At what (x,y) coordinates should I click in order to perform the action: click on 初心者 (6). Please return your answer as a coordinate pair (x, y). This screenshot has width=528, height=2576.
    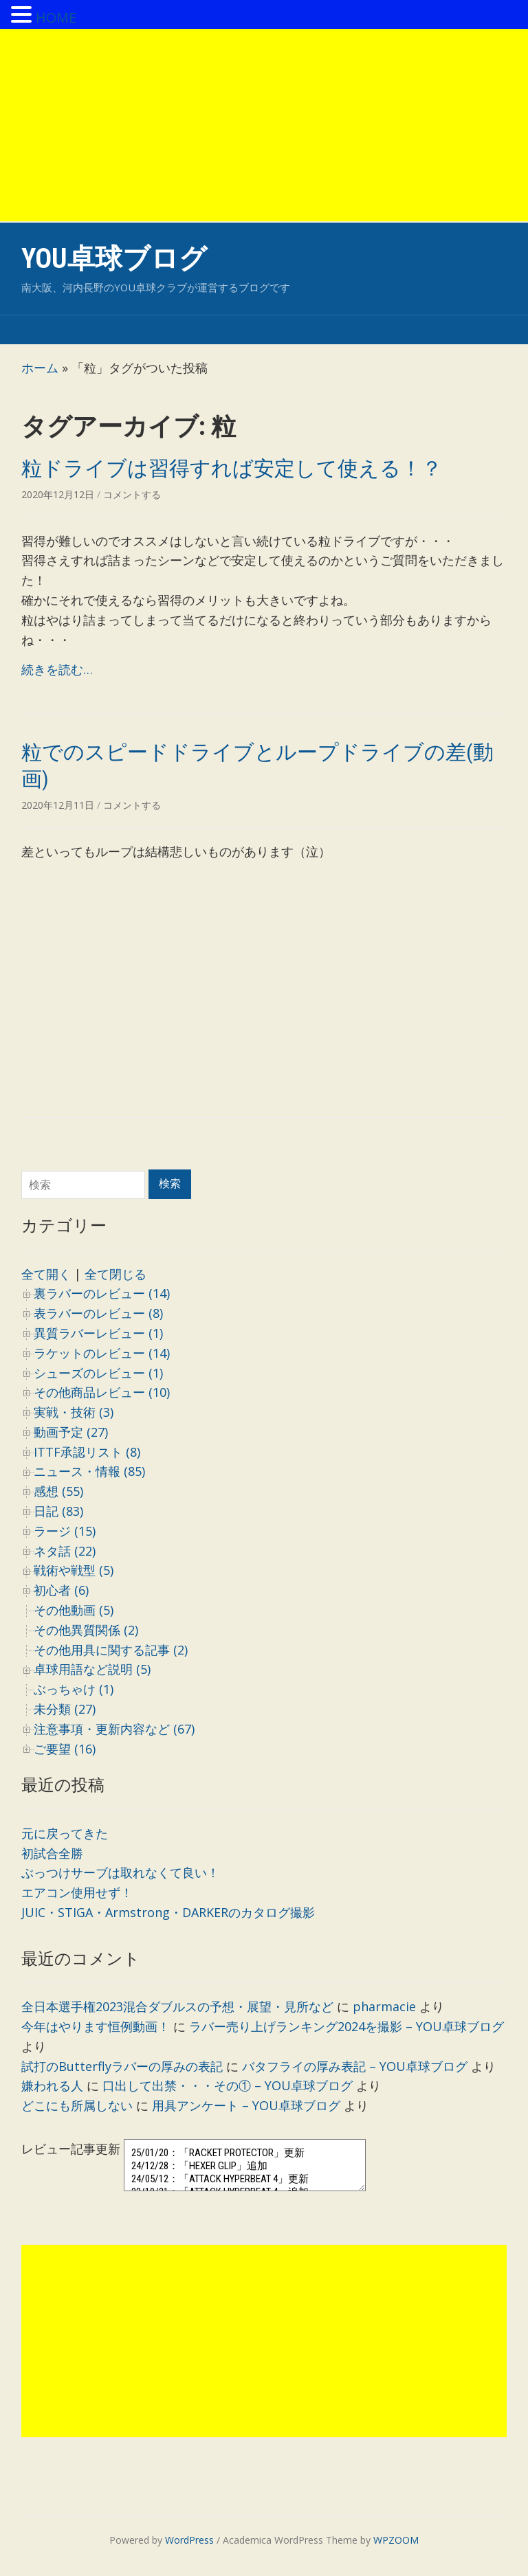
    Looking at the image, I should click on (61, 1590).